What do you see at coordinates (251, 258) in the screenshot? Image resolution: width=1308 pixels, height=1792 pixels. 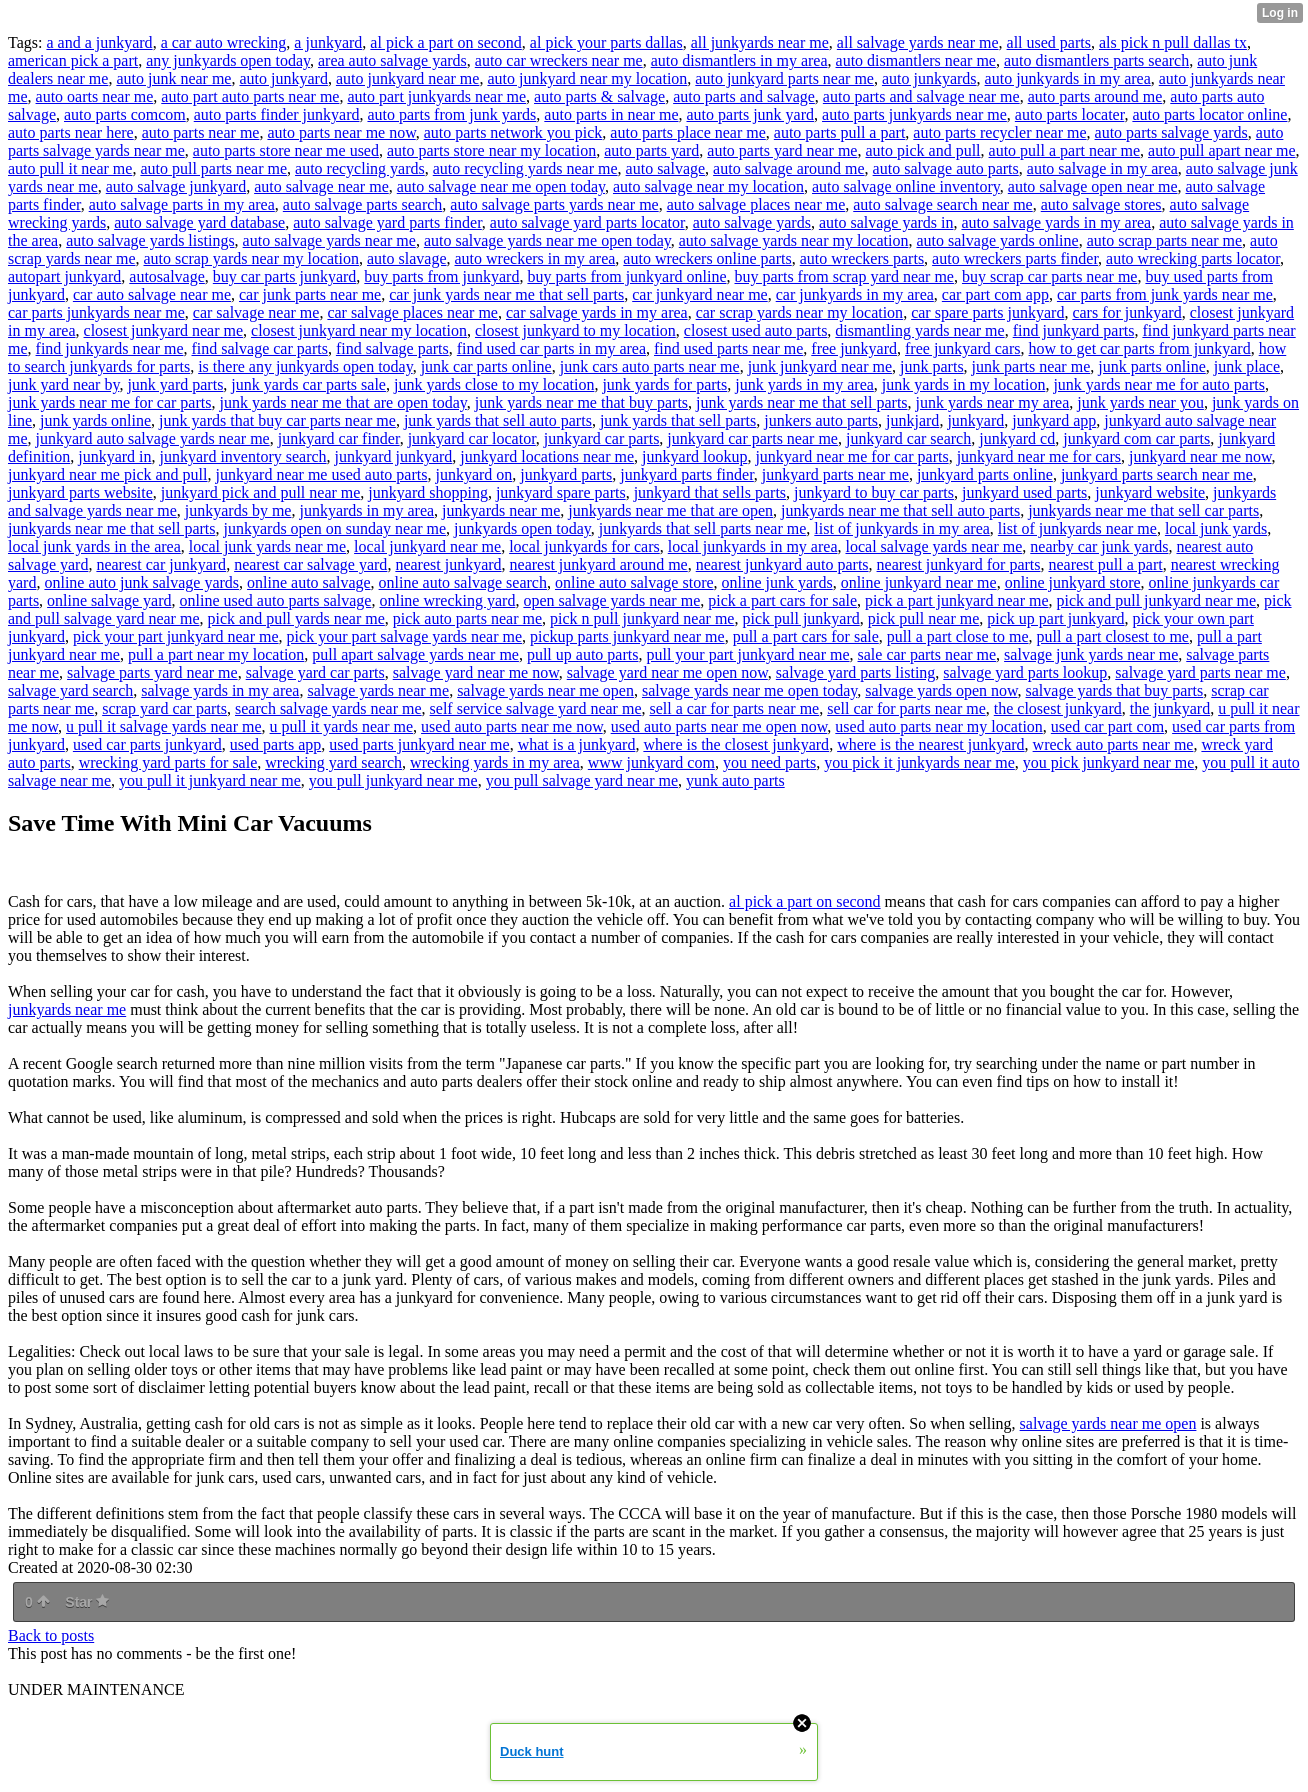 I see `auto scrap yards near my location` at bounding box center [251, 258].